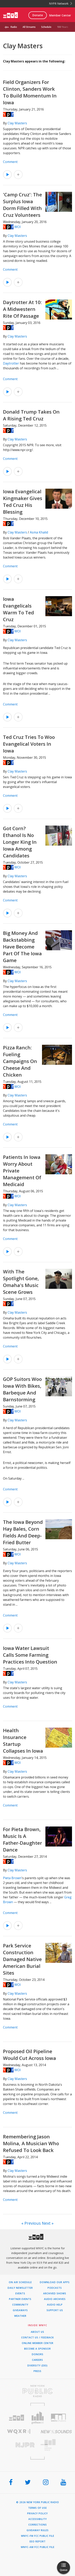 The height and width of the screenshot is (2576, 75). What do you see at coordinates (55, 2288) in the screenshot?
I see `Podcasts` at bounding box center [55, 2288].